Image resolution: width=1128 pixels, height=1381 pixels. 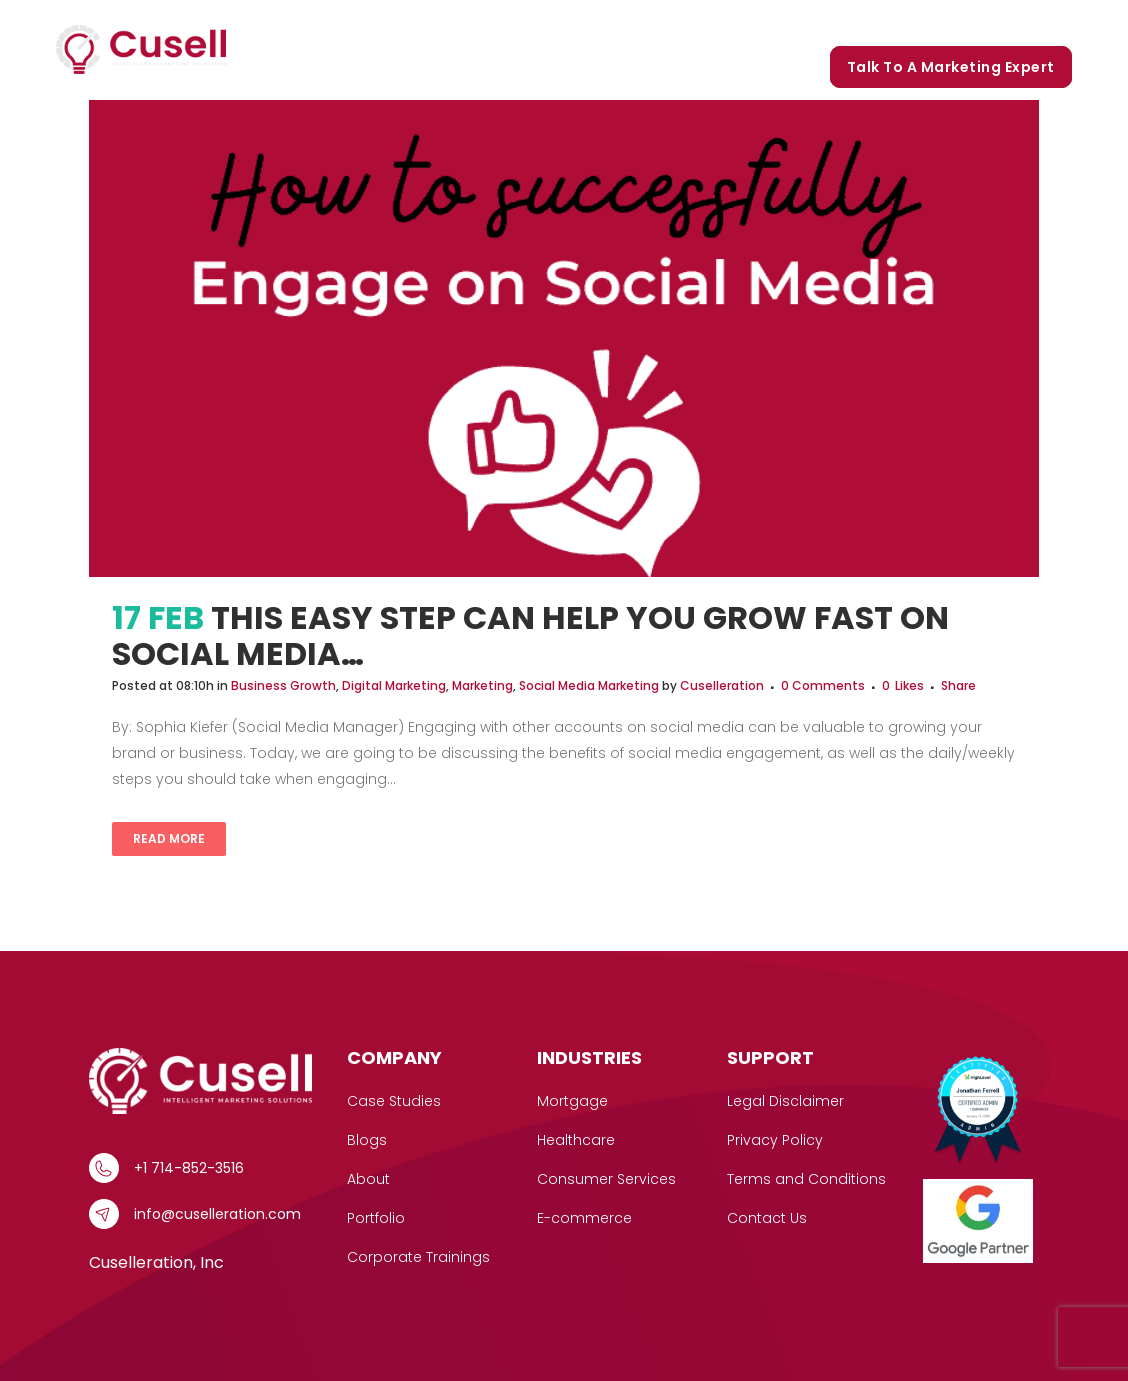 What do you see at coordinates (823, 685) in the screenshot?
I see `0 Comments` at bounding box center [823, 685].